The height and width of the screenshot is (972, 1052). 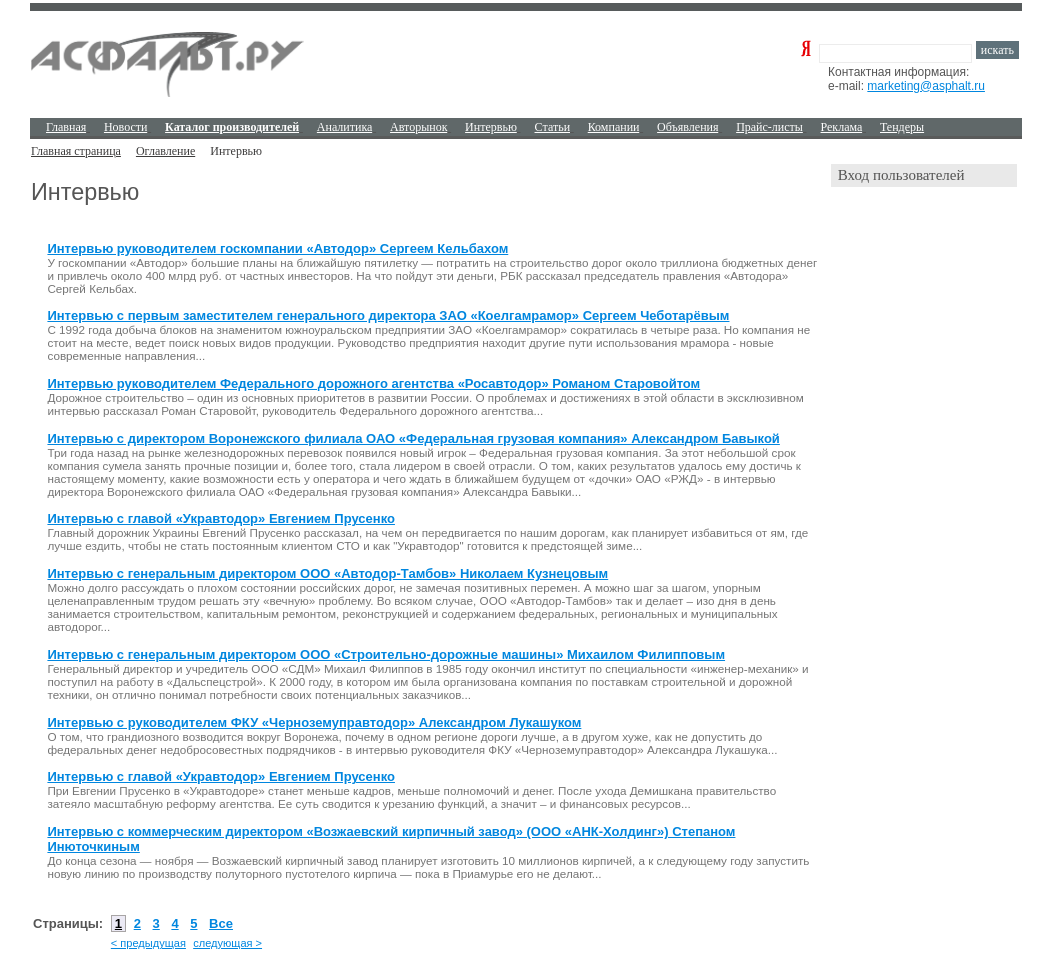 I want to click on Компании, so click(x=614, y=127).